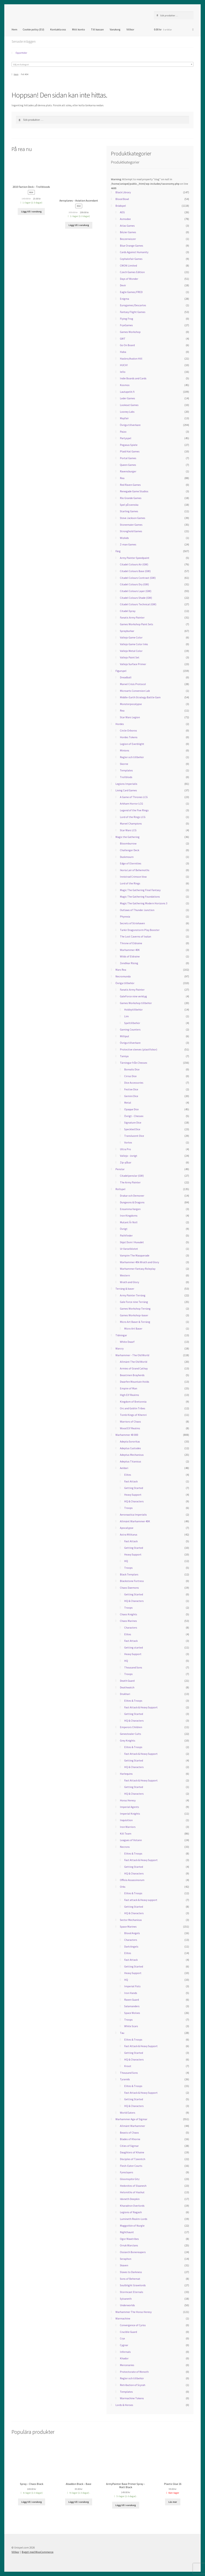 Image resolution: width=205 pixels, height=2576 pixels. What do you see at coordinates (124, 1468) in the screenshot?
I see `Aeldari` at bounding box center [124, 1468].